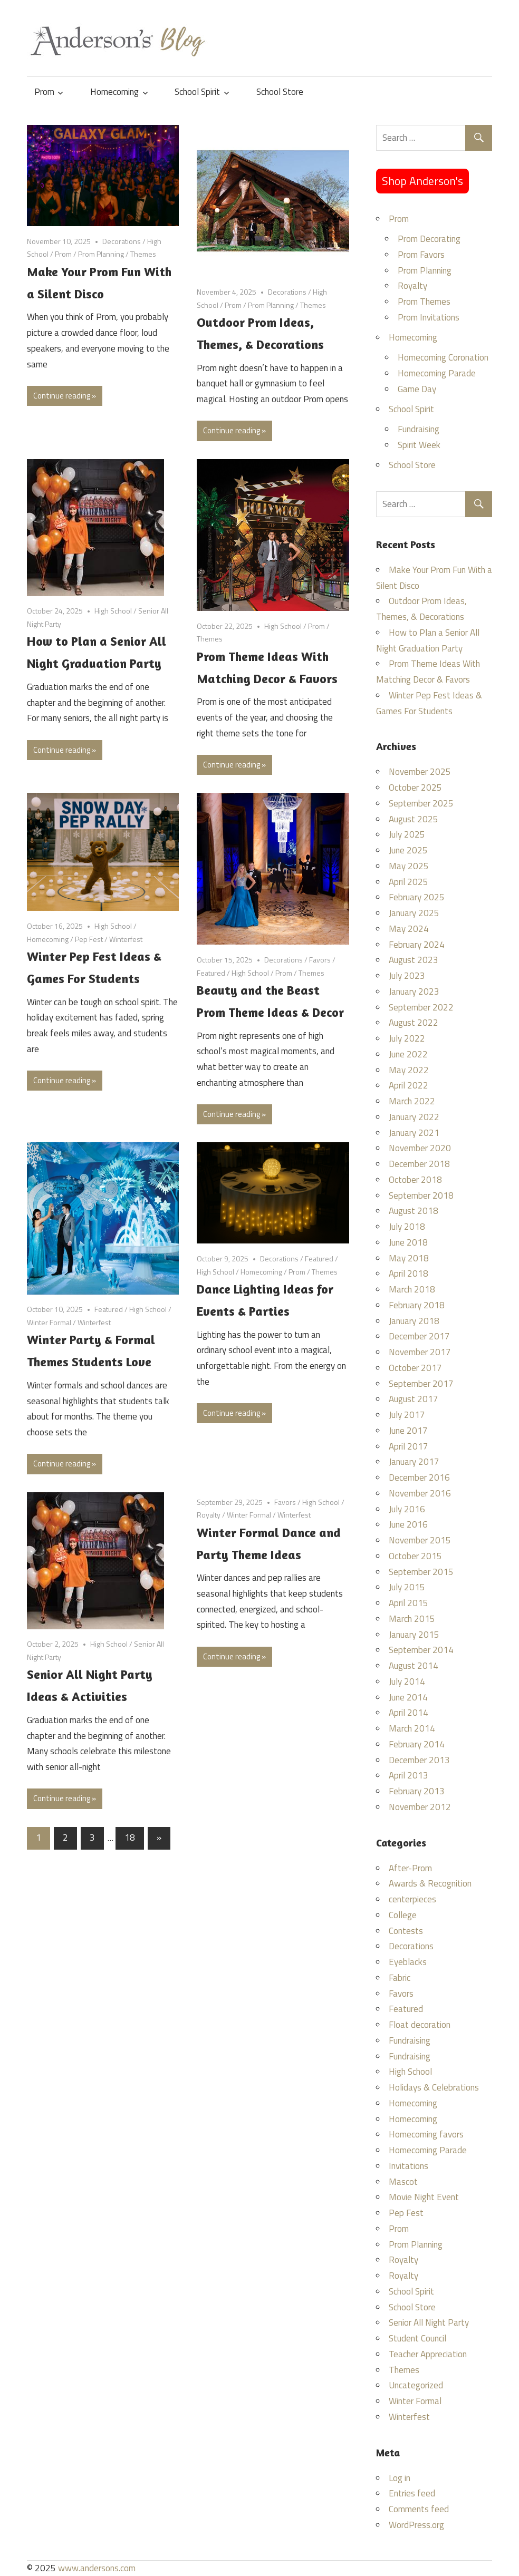  I want to click on April 2022, so click(408, 1085).